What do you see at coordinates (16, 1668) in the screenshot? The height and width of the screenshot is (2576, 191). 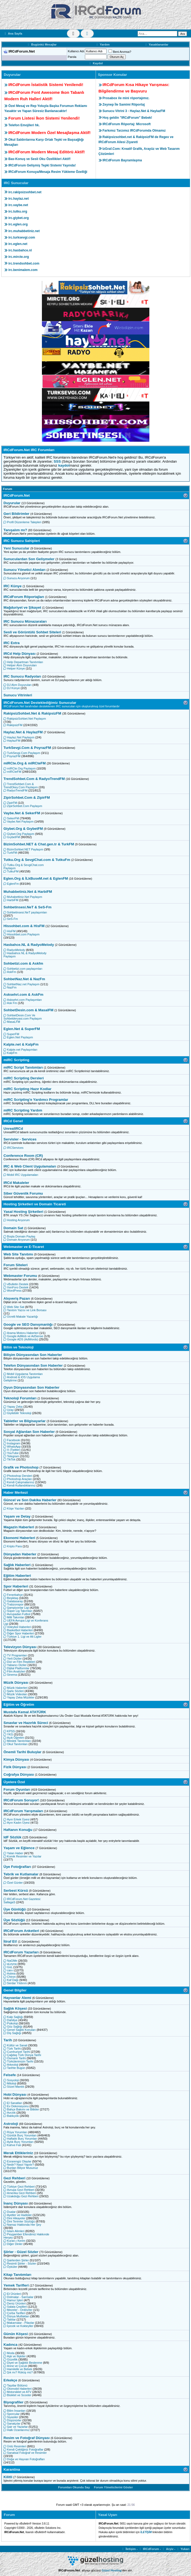 I see `Dijital Platformlar` at bounding box center [16, 1668].